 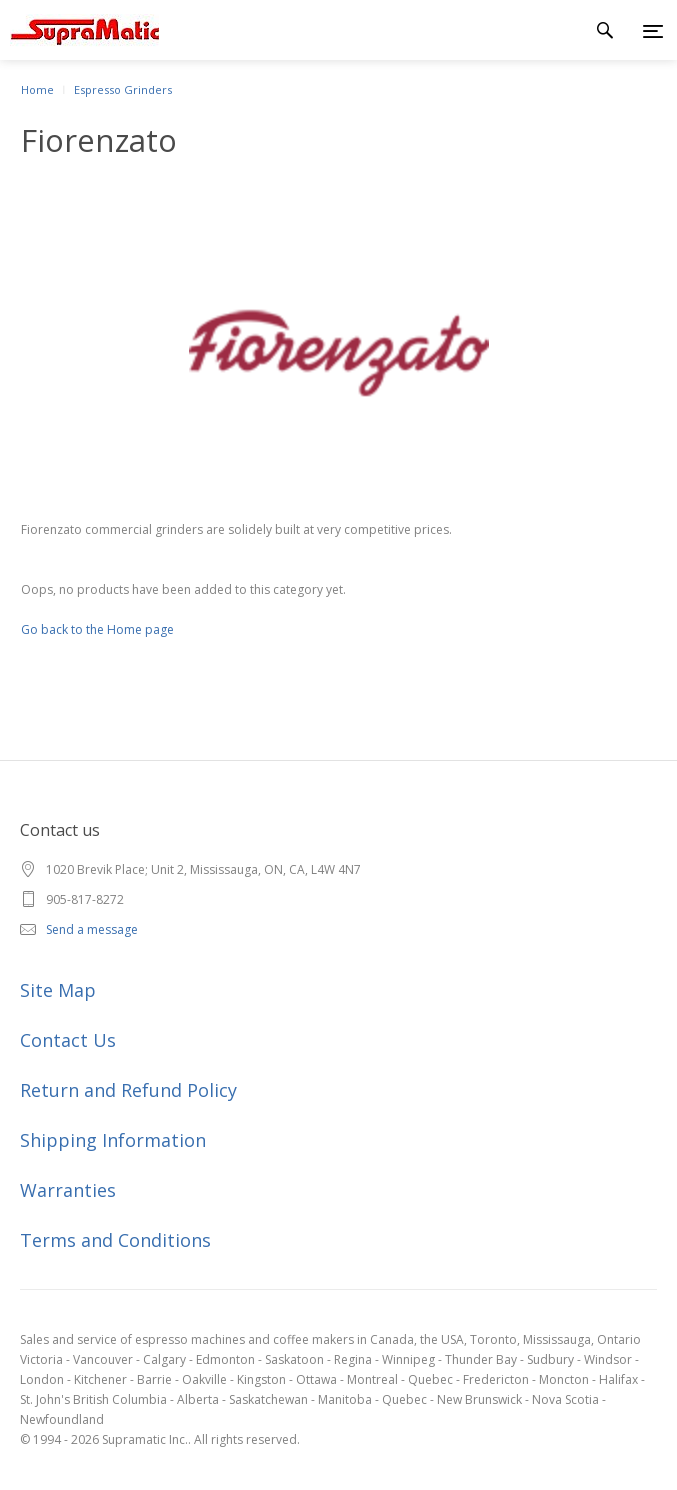 What do you see at coordinates (97, 629) in the screenshot?
I see `Go back to the Home page` at bounding box center [97, 629].